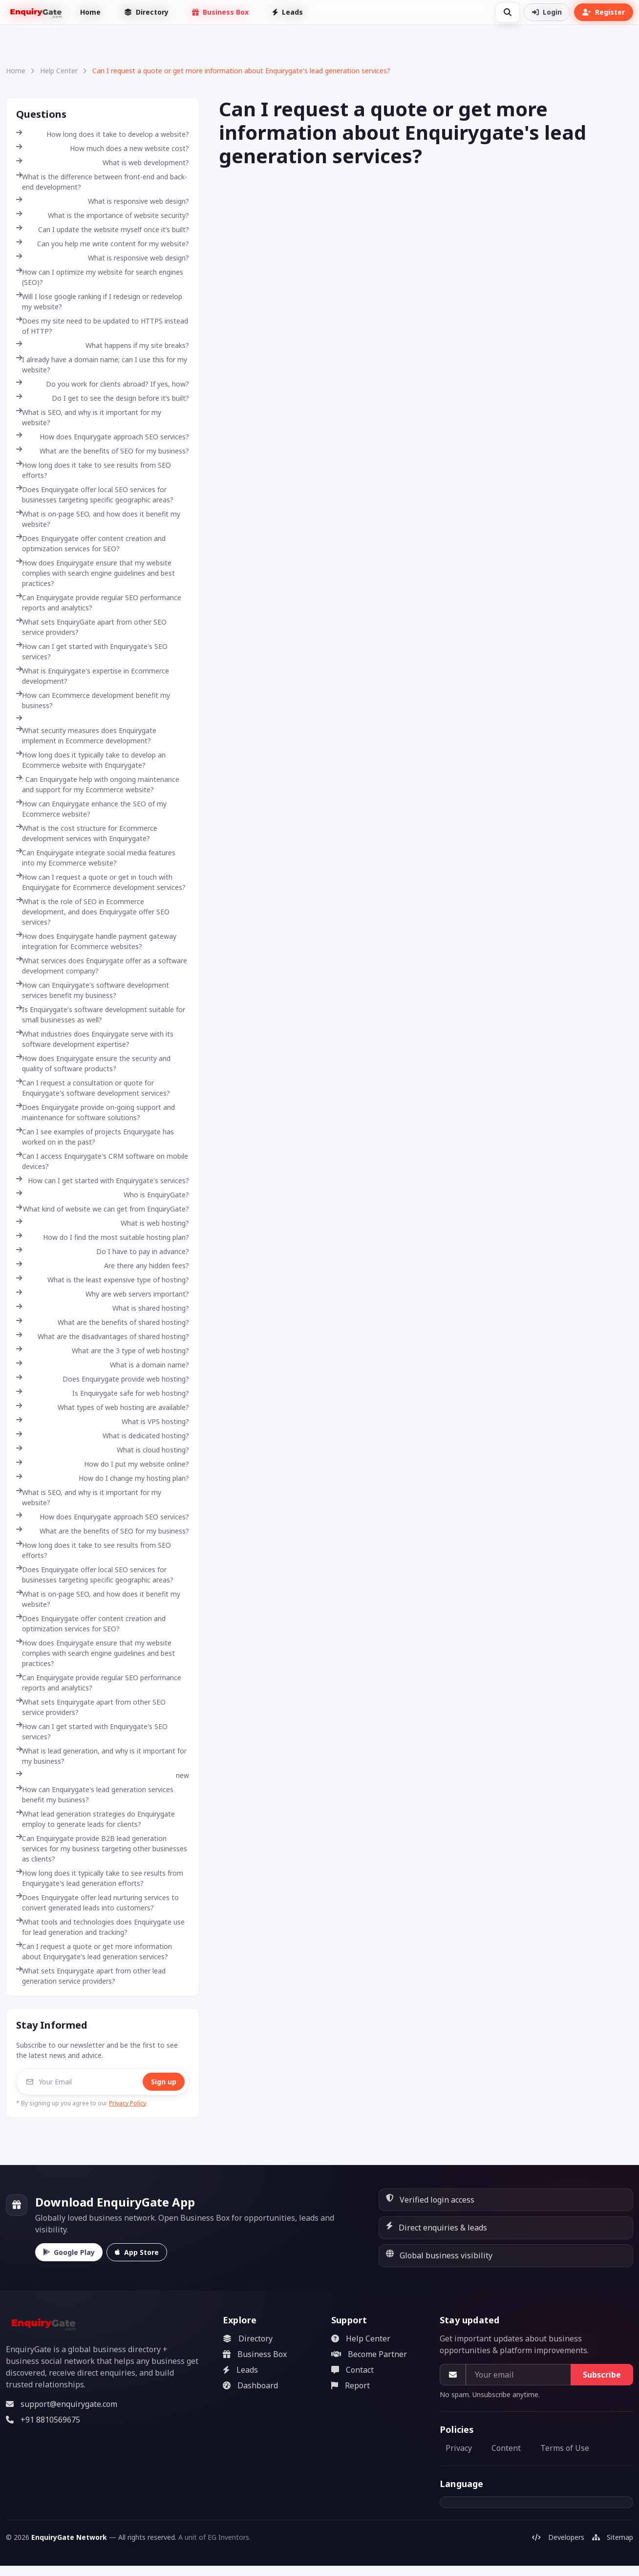  What do you see at coordinates (352, 2369) in the screenshot?
I see `Contact` at bounding box center [352, 2369].